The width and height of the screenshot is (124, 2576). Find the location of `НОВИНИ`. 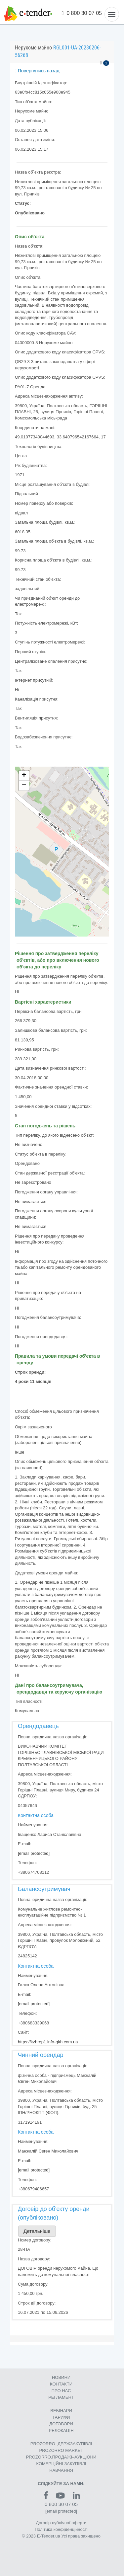

НОВИНИ is located at coordinates (61, 2377).